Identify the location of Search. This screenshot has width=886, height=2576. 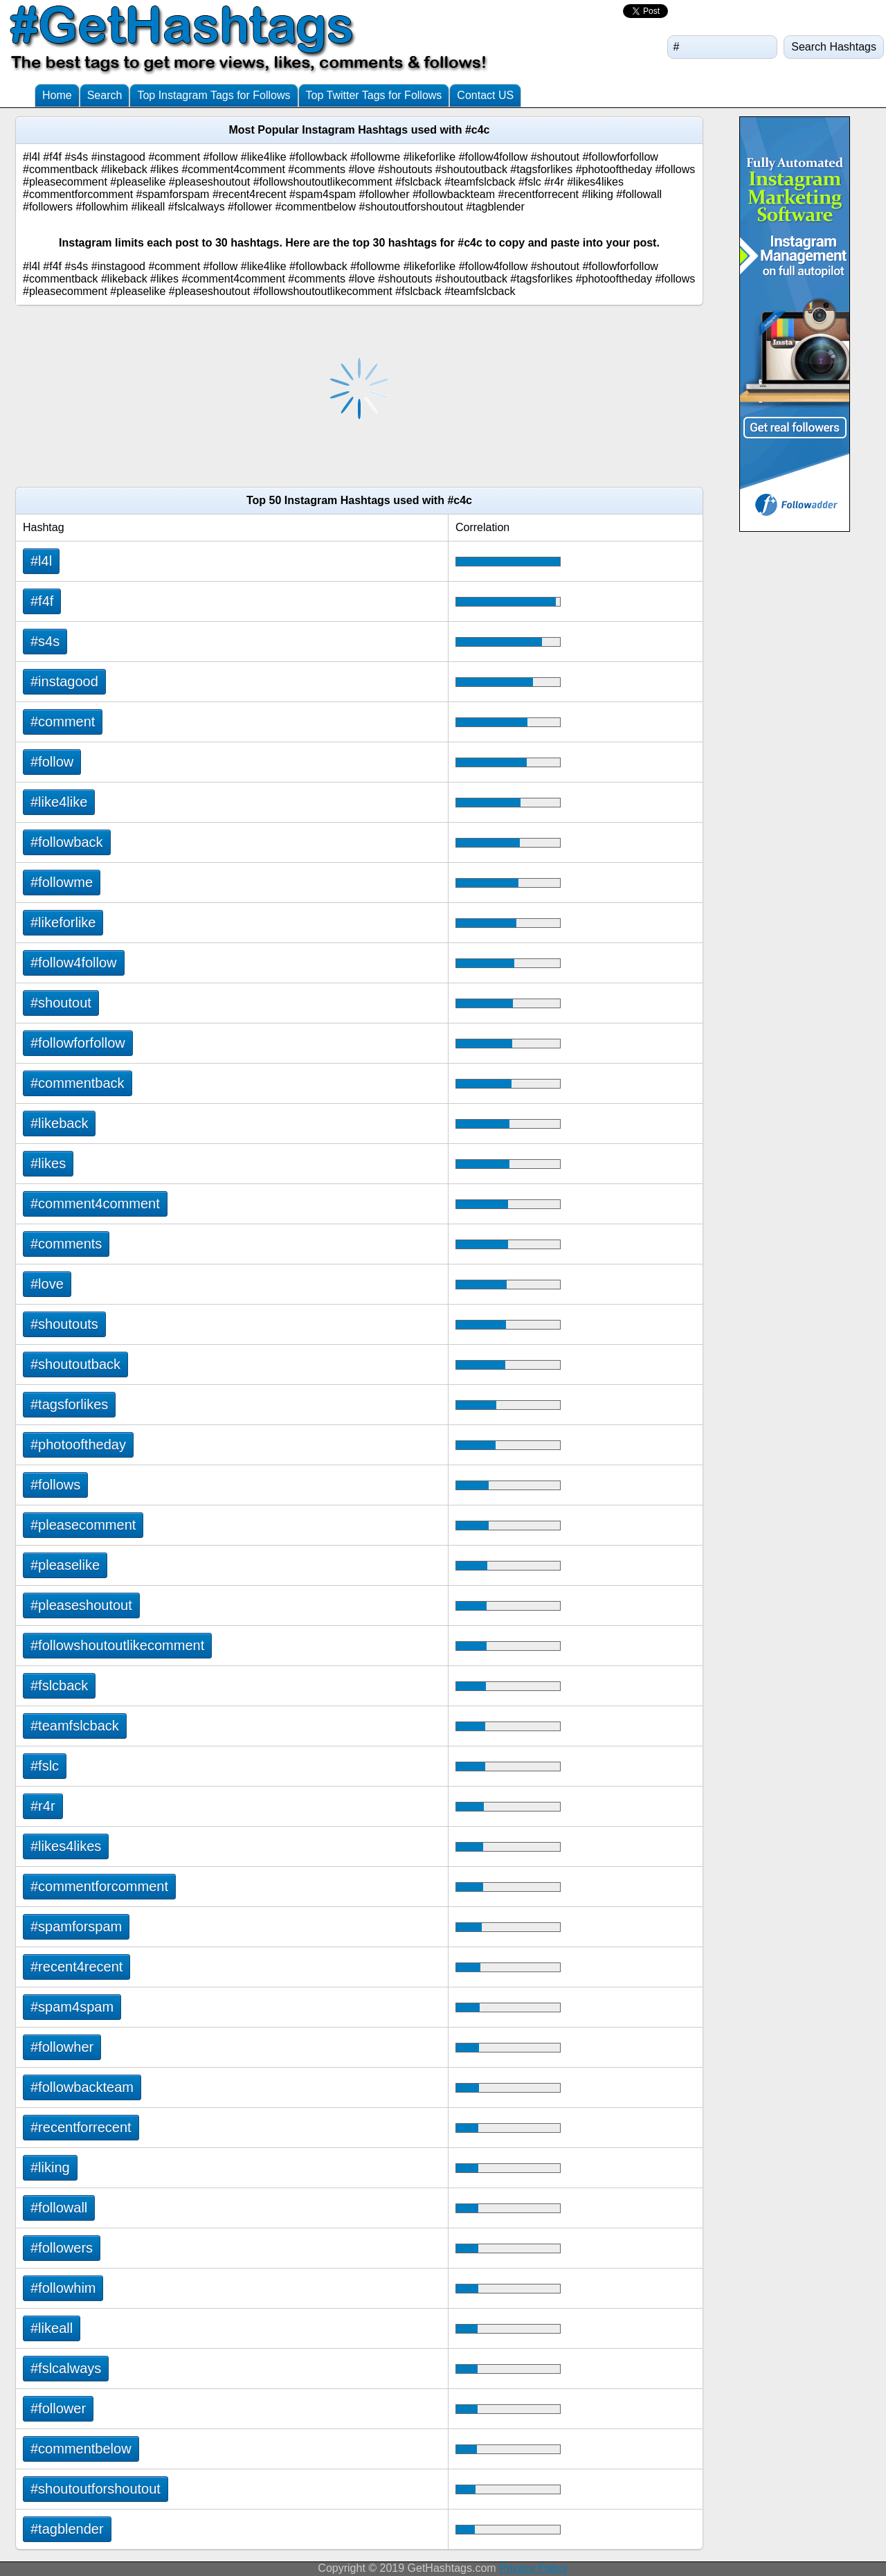
(105, 95).